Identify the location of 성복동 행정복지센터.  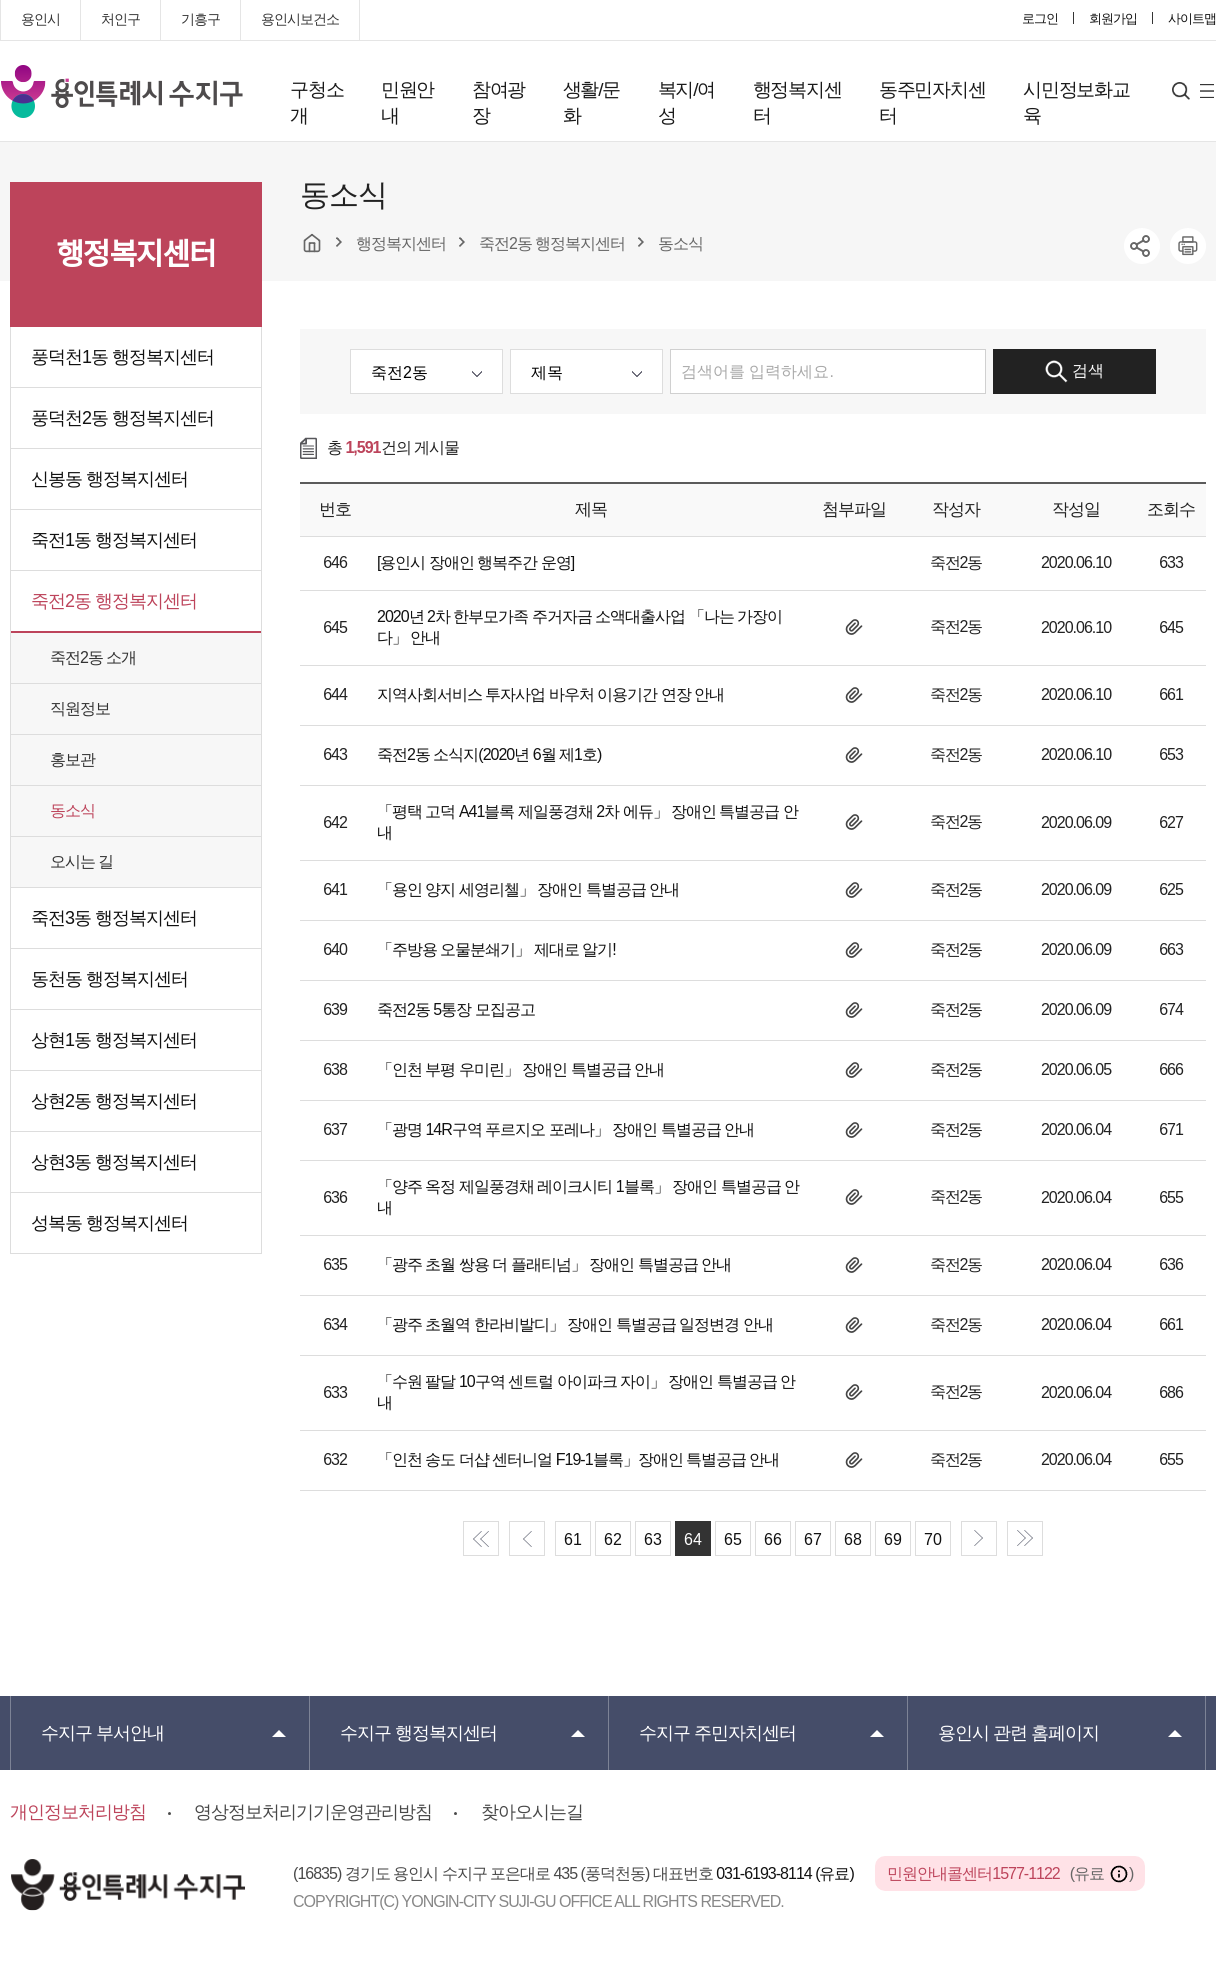
(109, 1223).